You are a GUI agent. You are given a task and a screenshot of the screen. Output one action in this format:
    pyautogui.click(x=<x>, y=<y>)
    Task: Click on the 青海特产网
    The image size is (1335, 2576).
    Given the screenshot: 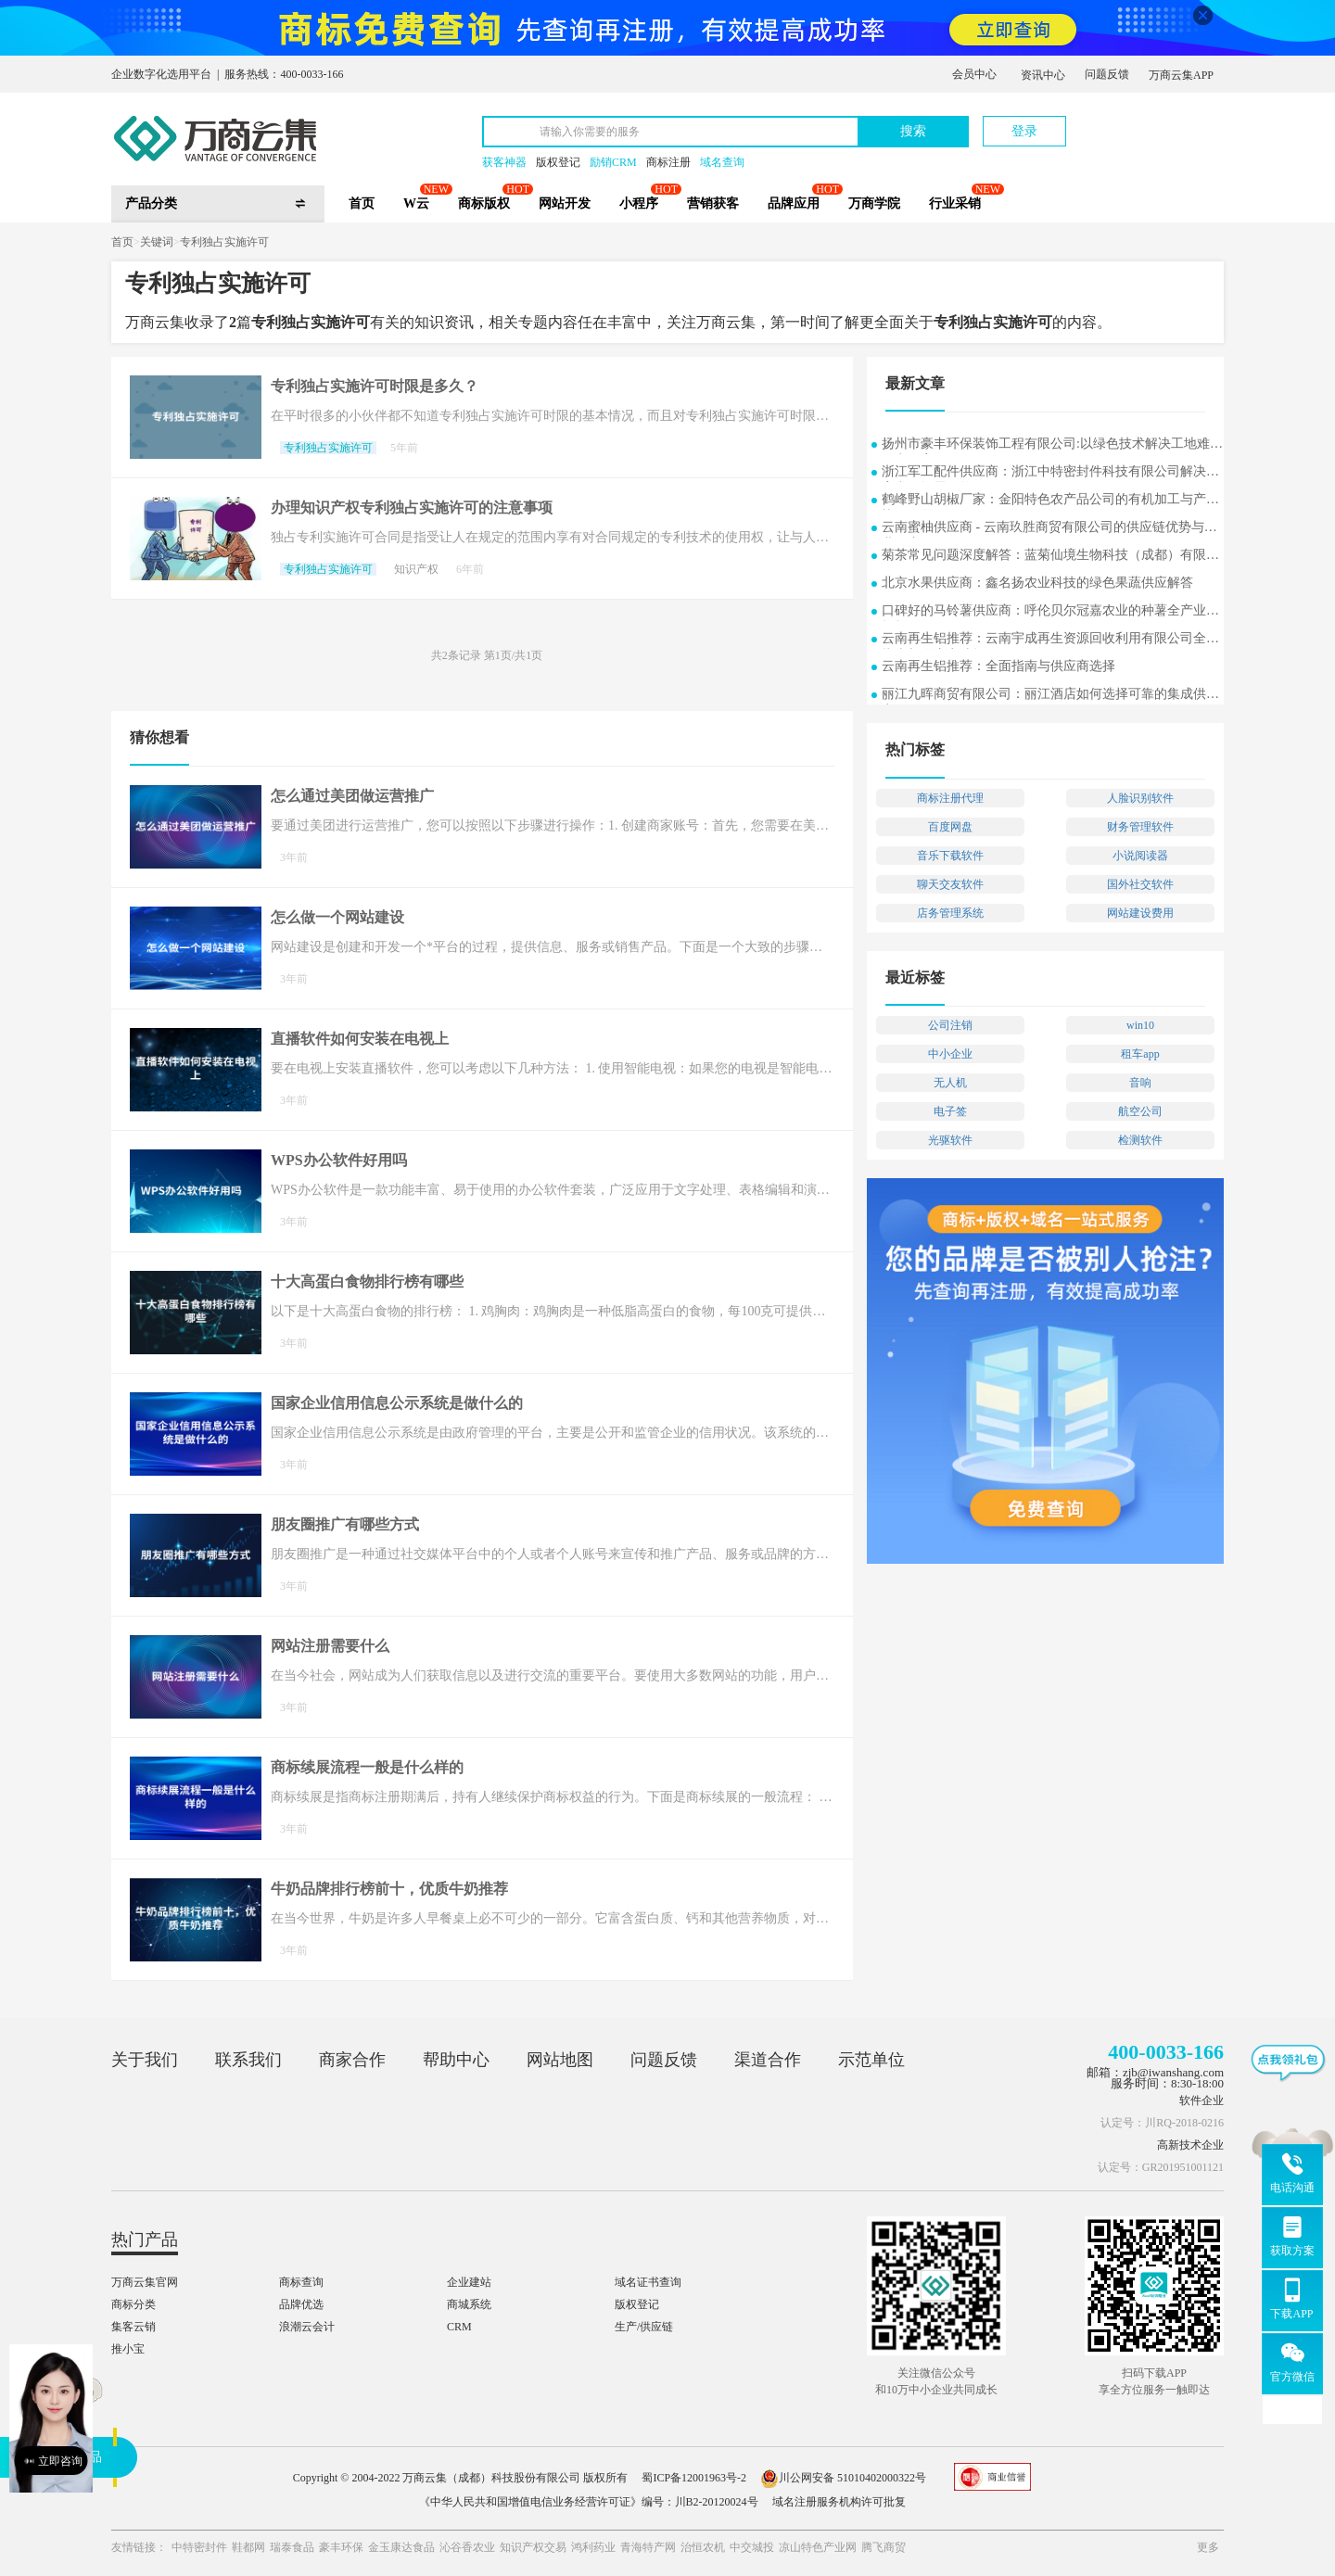 What is the action you would take?
    pyautogui.click(x=648, y=2547)
    